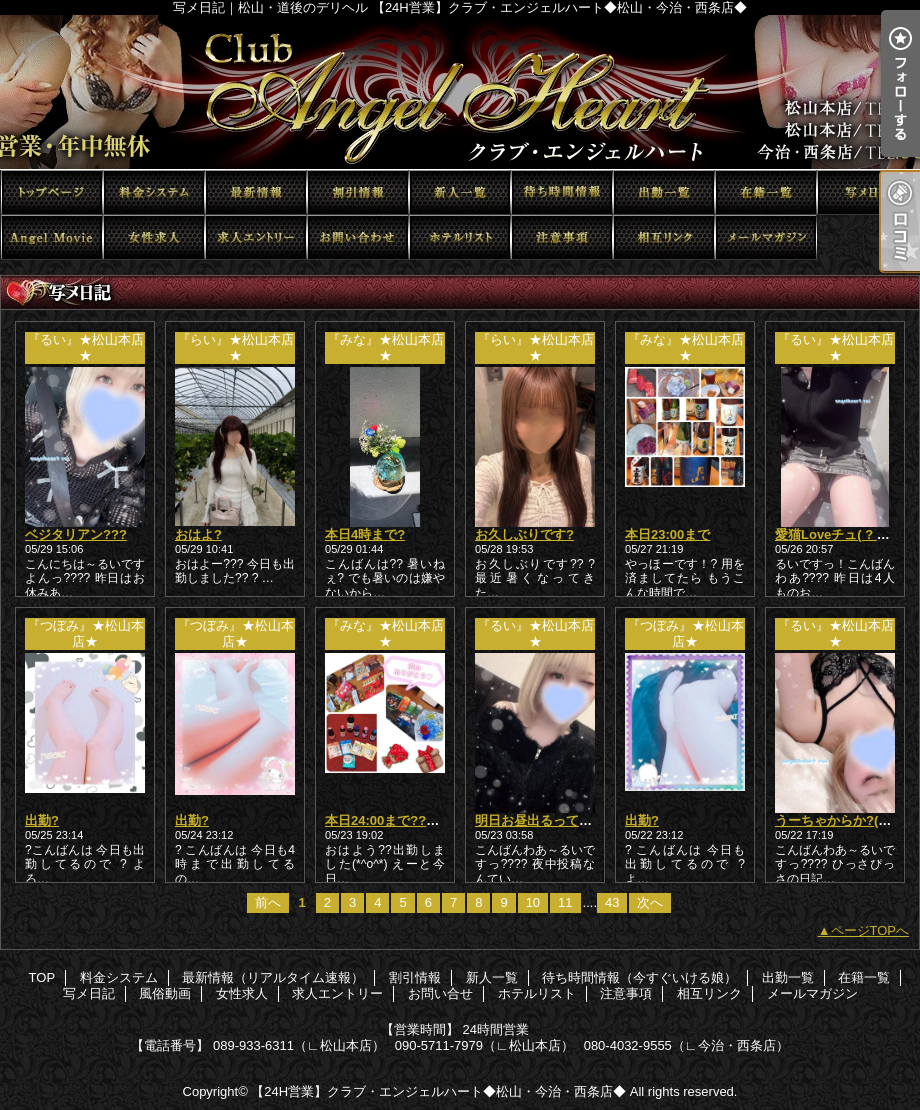  What do you see at coordinates (524, 534) in the screenshot?
I see `お久しぶりです?` at bounding box center [524, 534].